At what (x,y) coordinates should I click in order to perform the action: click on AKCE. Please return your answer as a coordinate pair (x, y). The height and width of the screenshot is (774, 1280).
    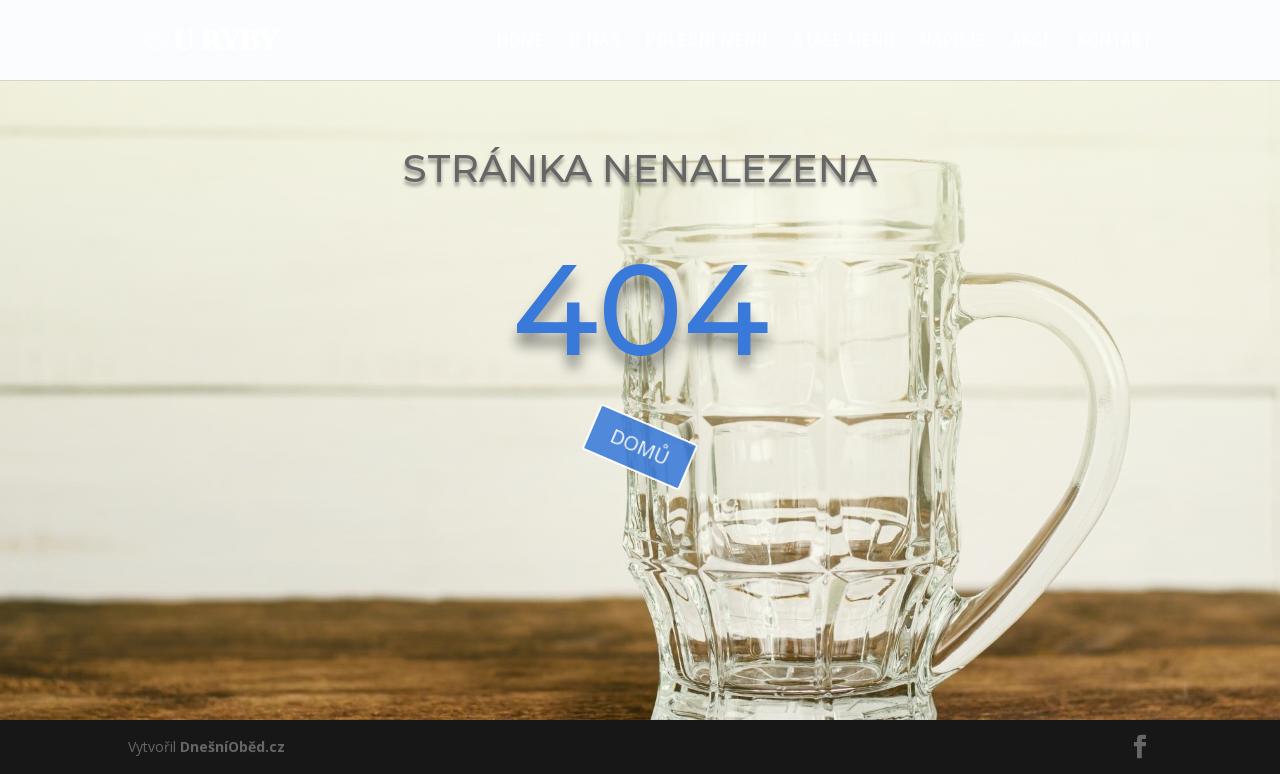
    Looking at the image, I should click on (1032, 41).